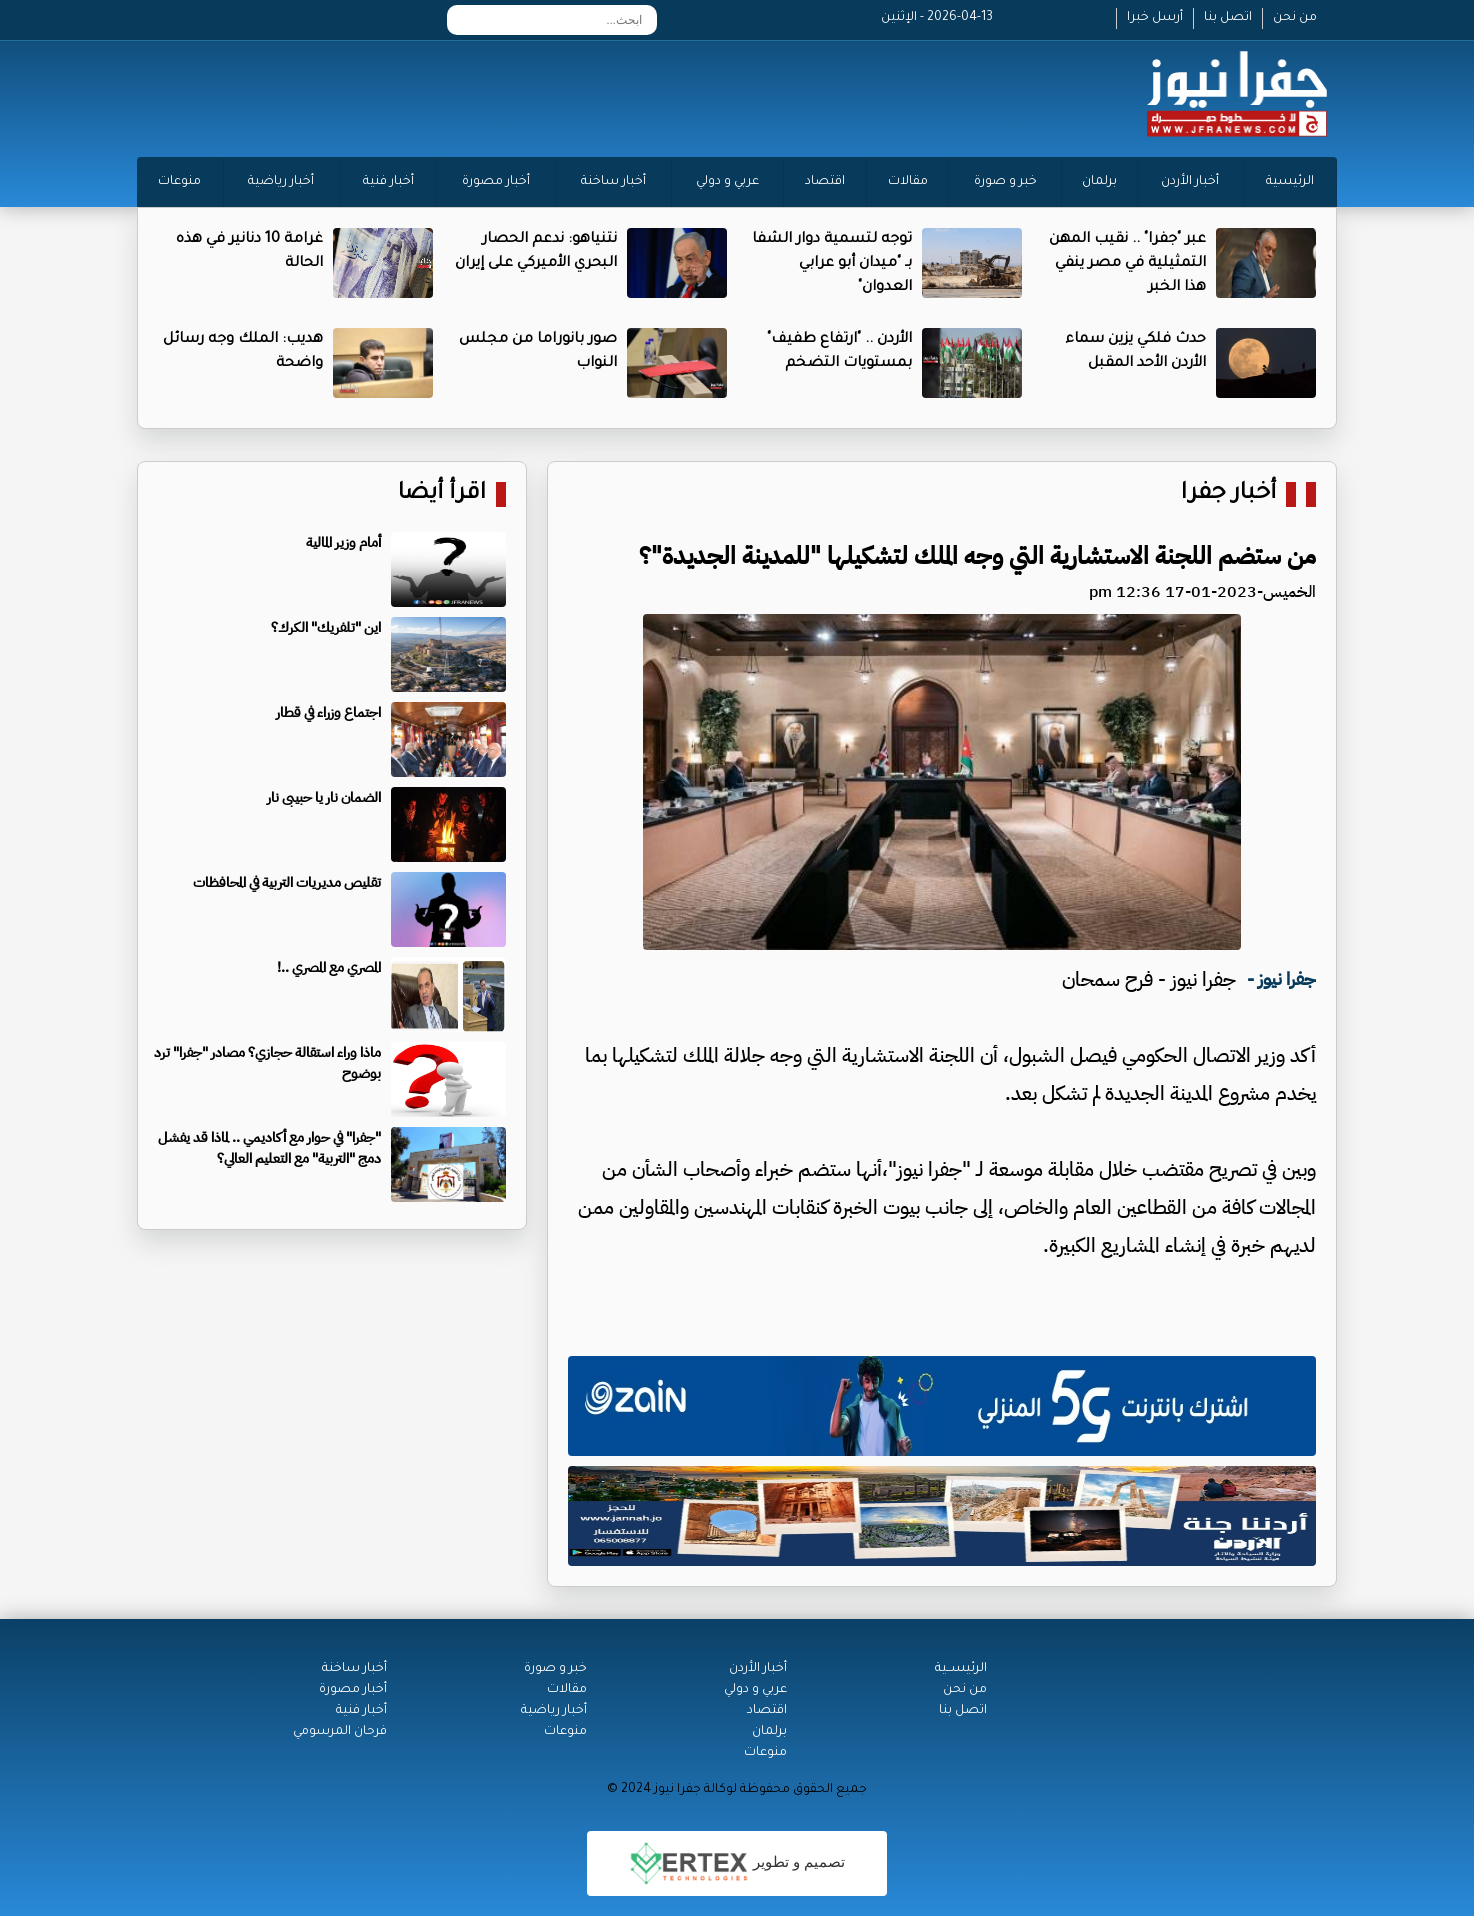  What do you see at coordinates (613, 182) in the screenshot?
I see `أخبار ساخنة` at bounding box center [613, 182].